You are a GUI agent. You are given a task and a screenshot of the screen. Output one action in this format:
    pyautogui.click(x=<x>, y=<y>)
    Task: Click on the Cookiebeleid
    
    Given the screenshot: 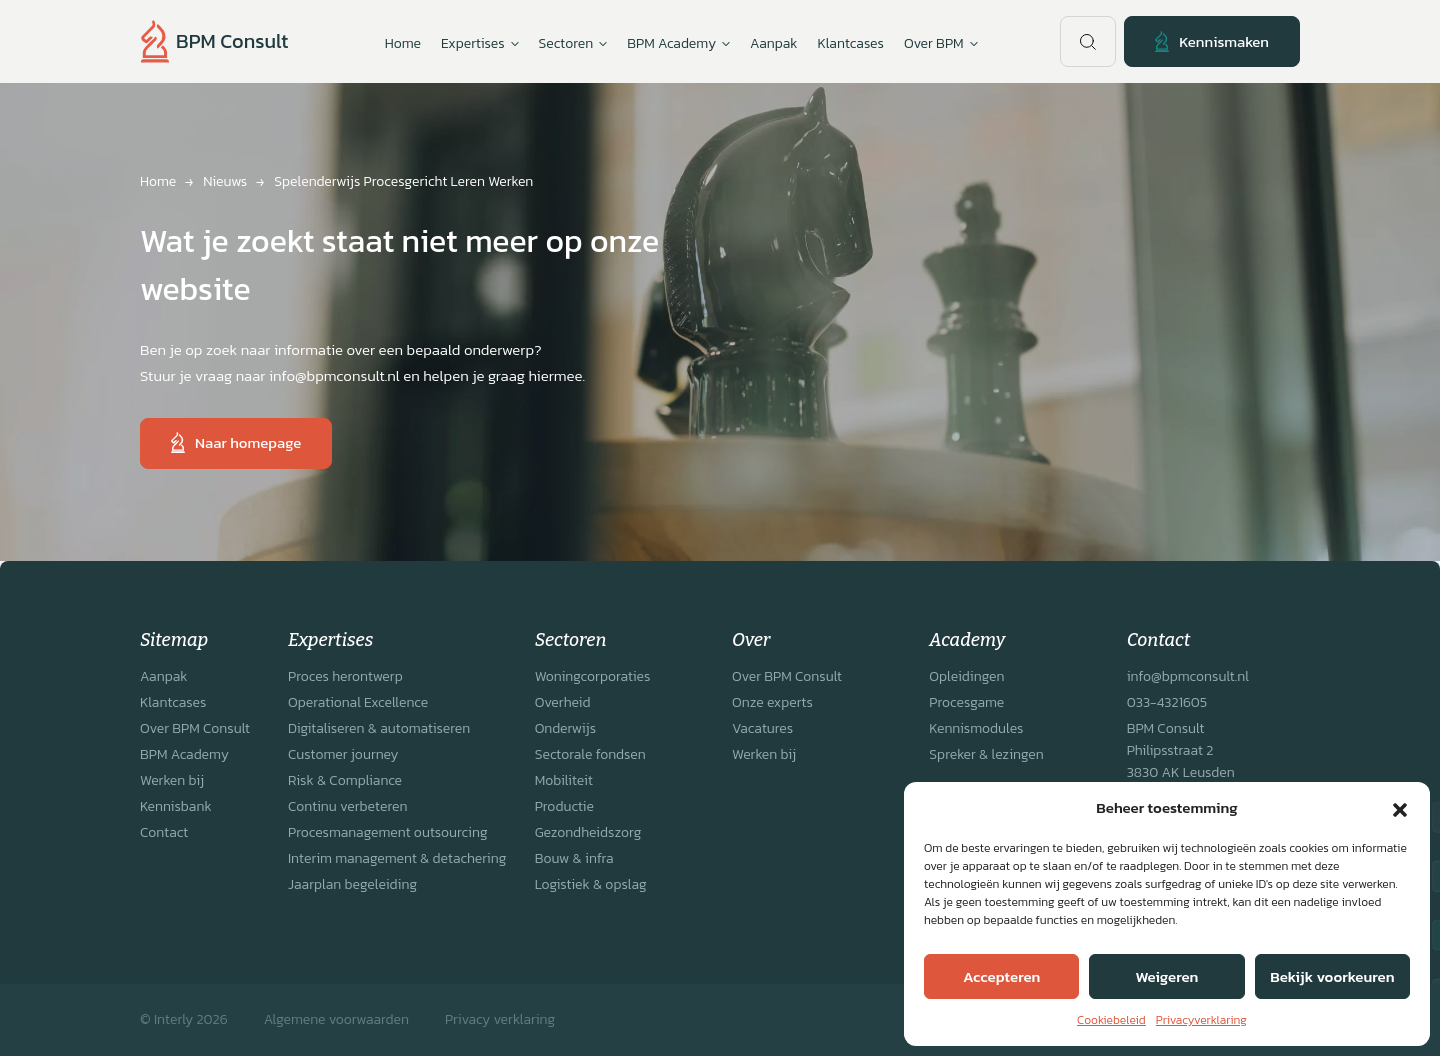 What is the action you would take?
    pyautogui.click(x=1111, y=1020)
    